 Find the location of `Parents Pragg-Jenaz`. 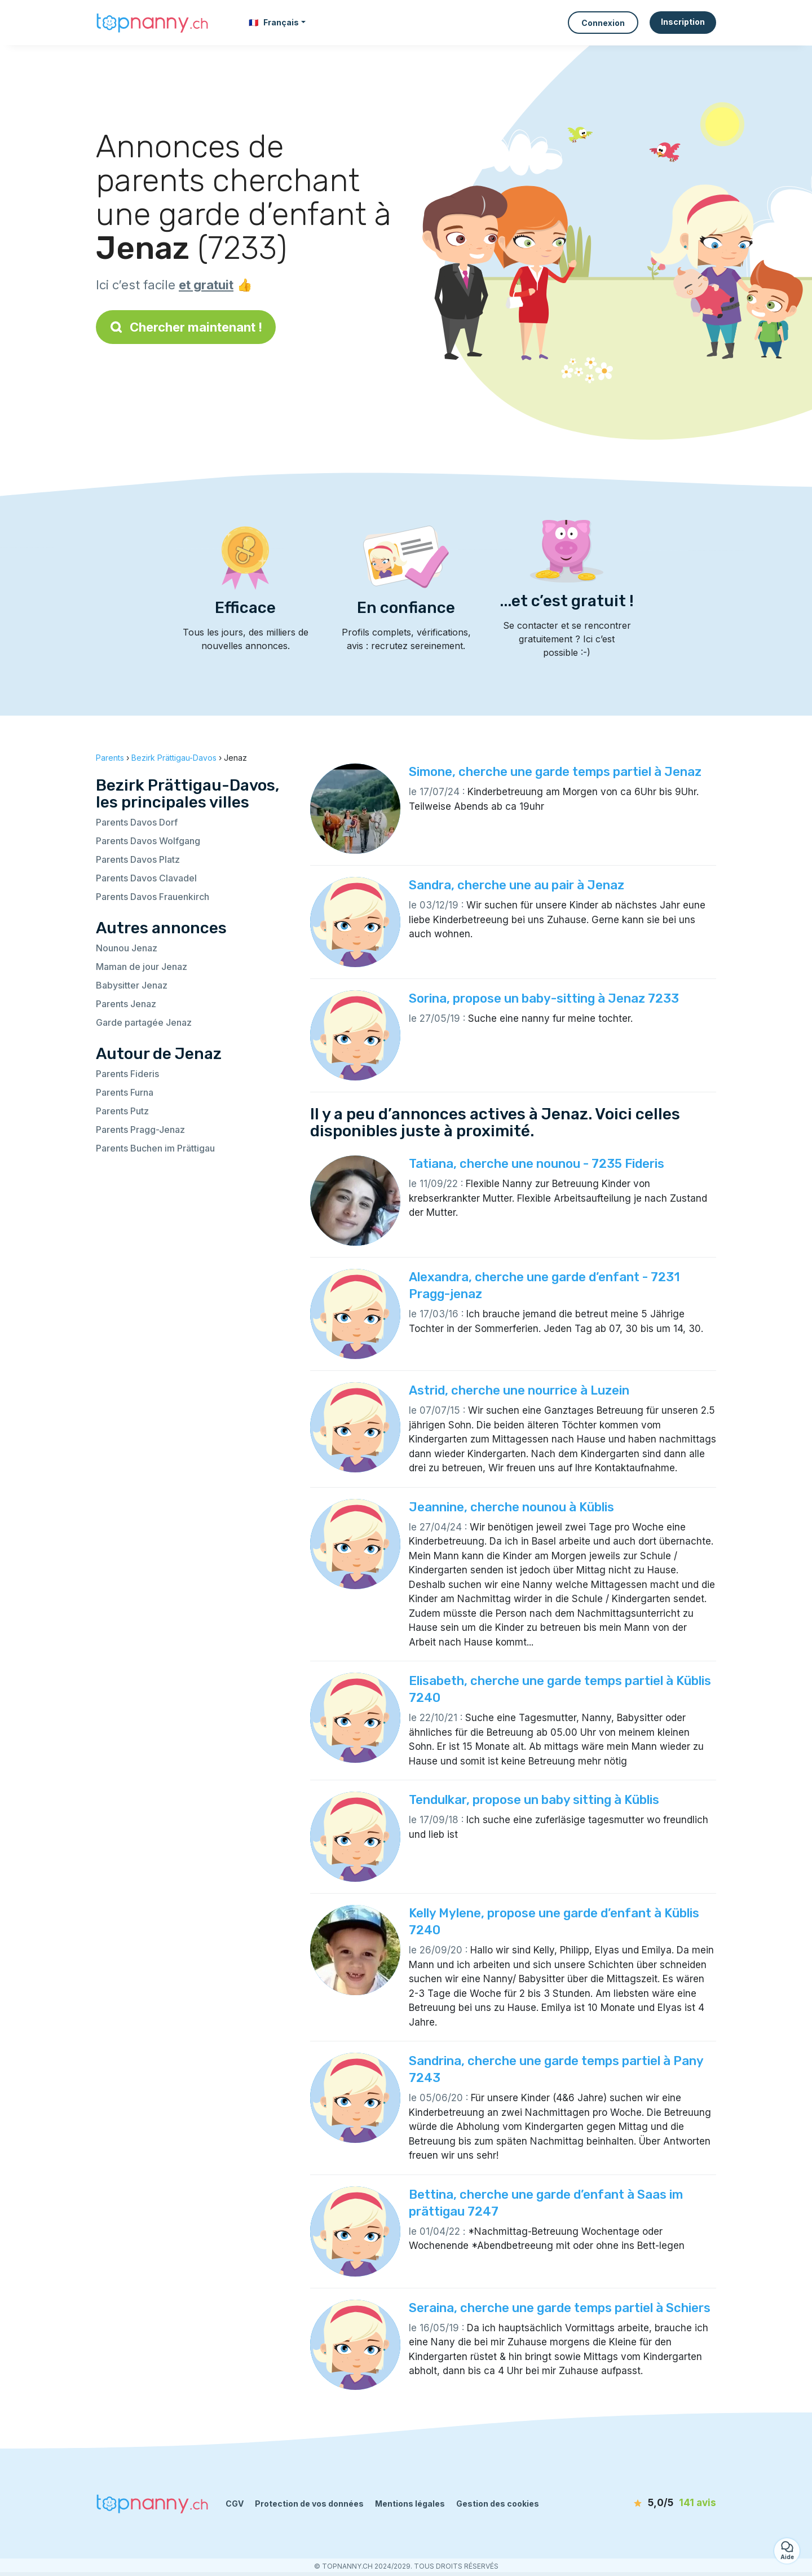

Parents Pragg-Jenaz is located at coordinates (140, 1129).